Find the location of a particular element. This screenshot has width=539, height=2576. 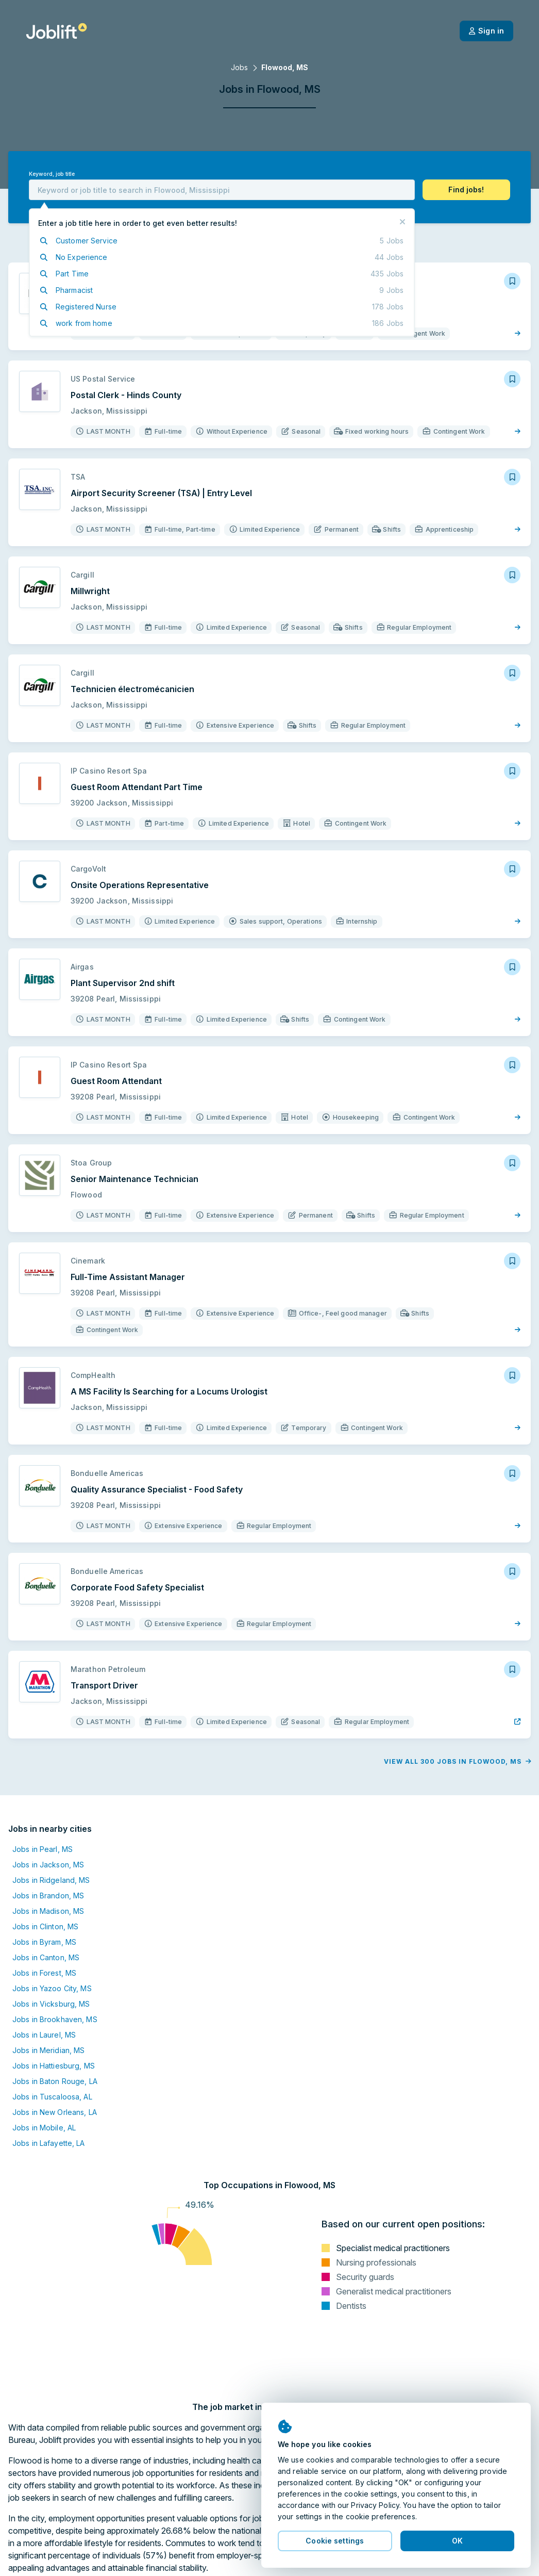

[button] is located at coordinates (466, 189).